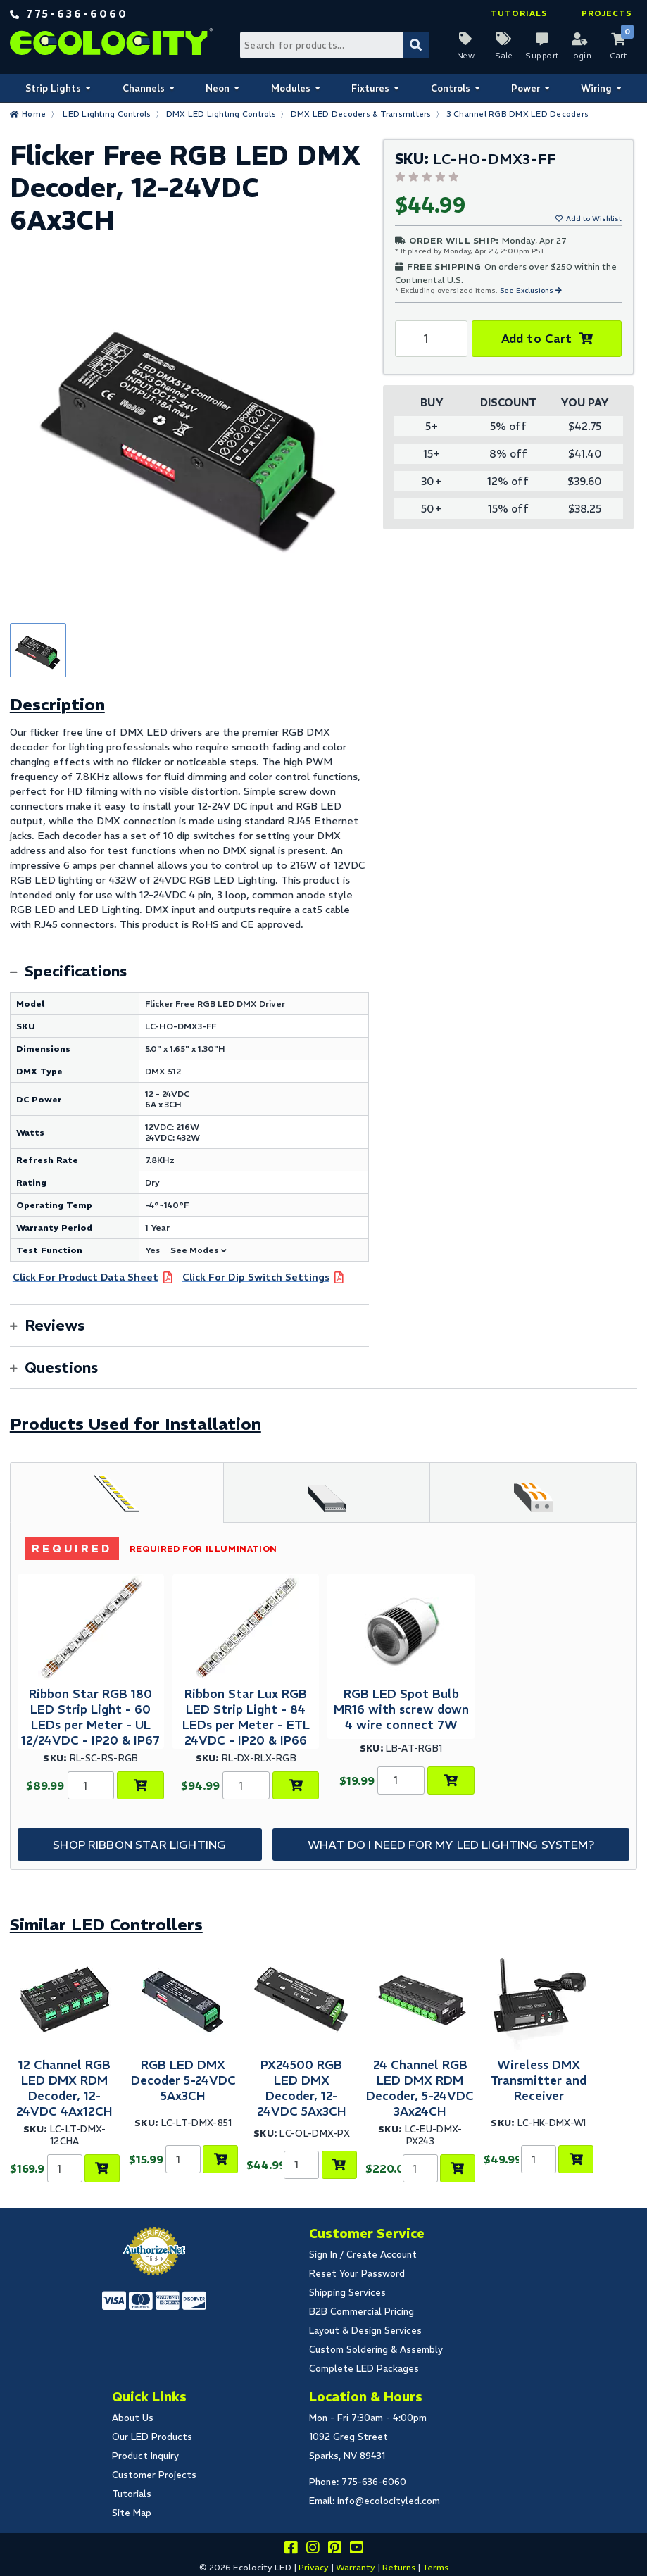 The image size is (647, 2576). Describe the element at coordinates (594, 218) in the screenshot. I see `Add to Wishlist` at that location.